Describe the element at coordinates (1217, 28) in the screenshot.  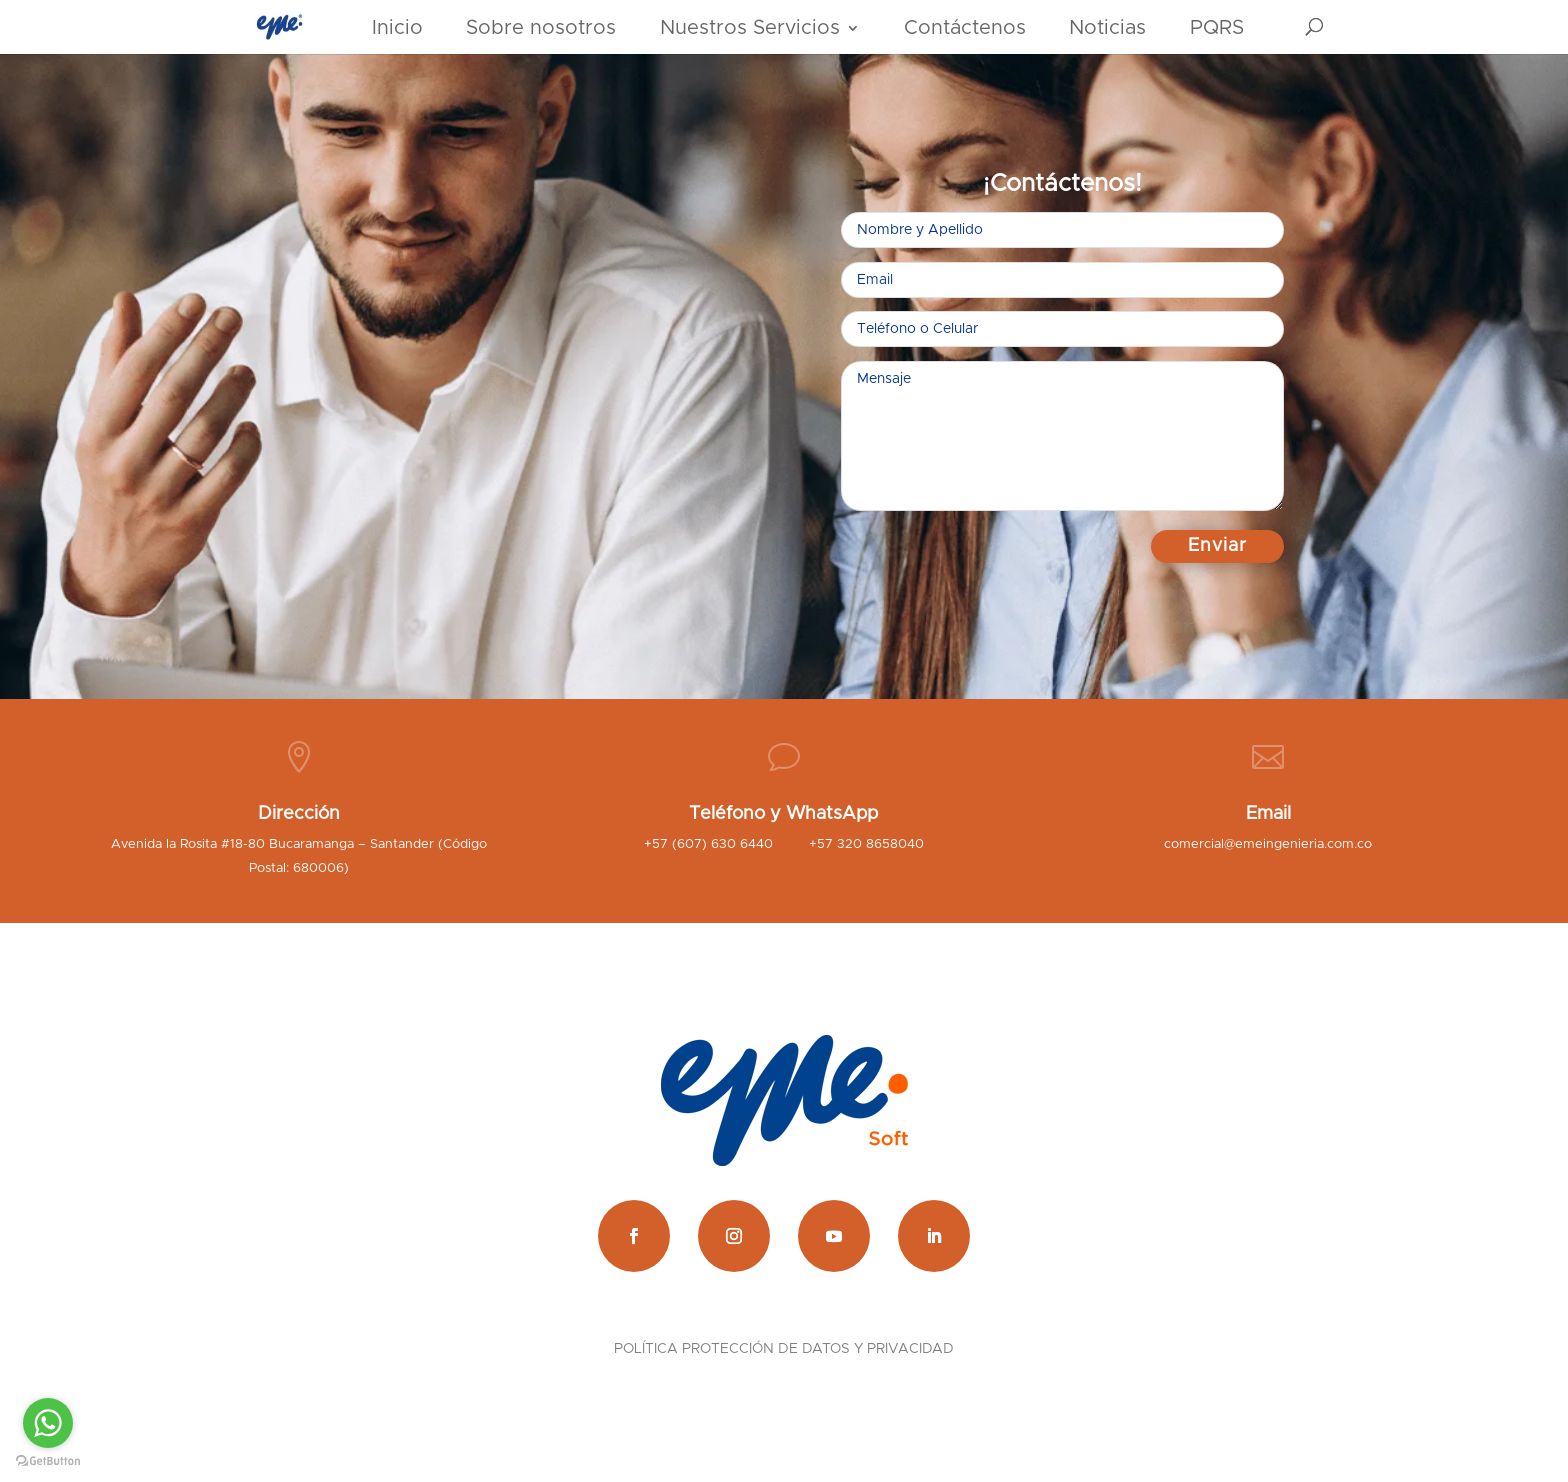
I see `PQRS` at that location.